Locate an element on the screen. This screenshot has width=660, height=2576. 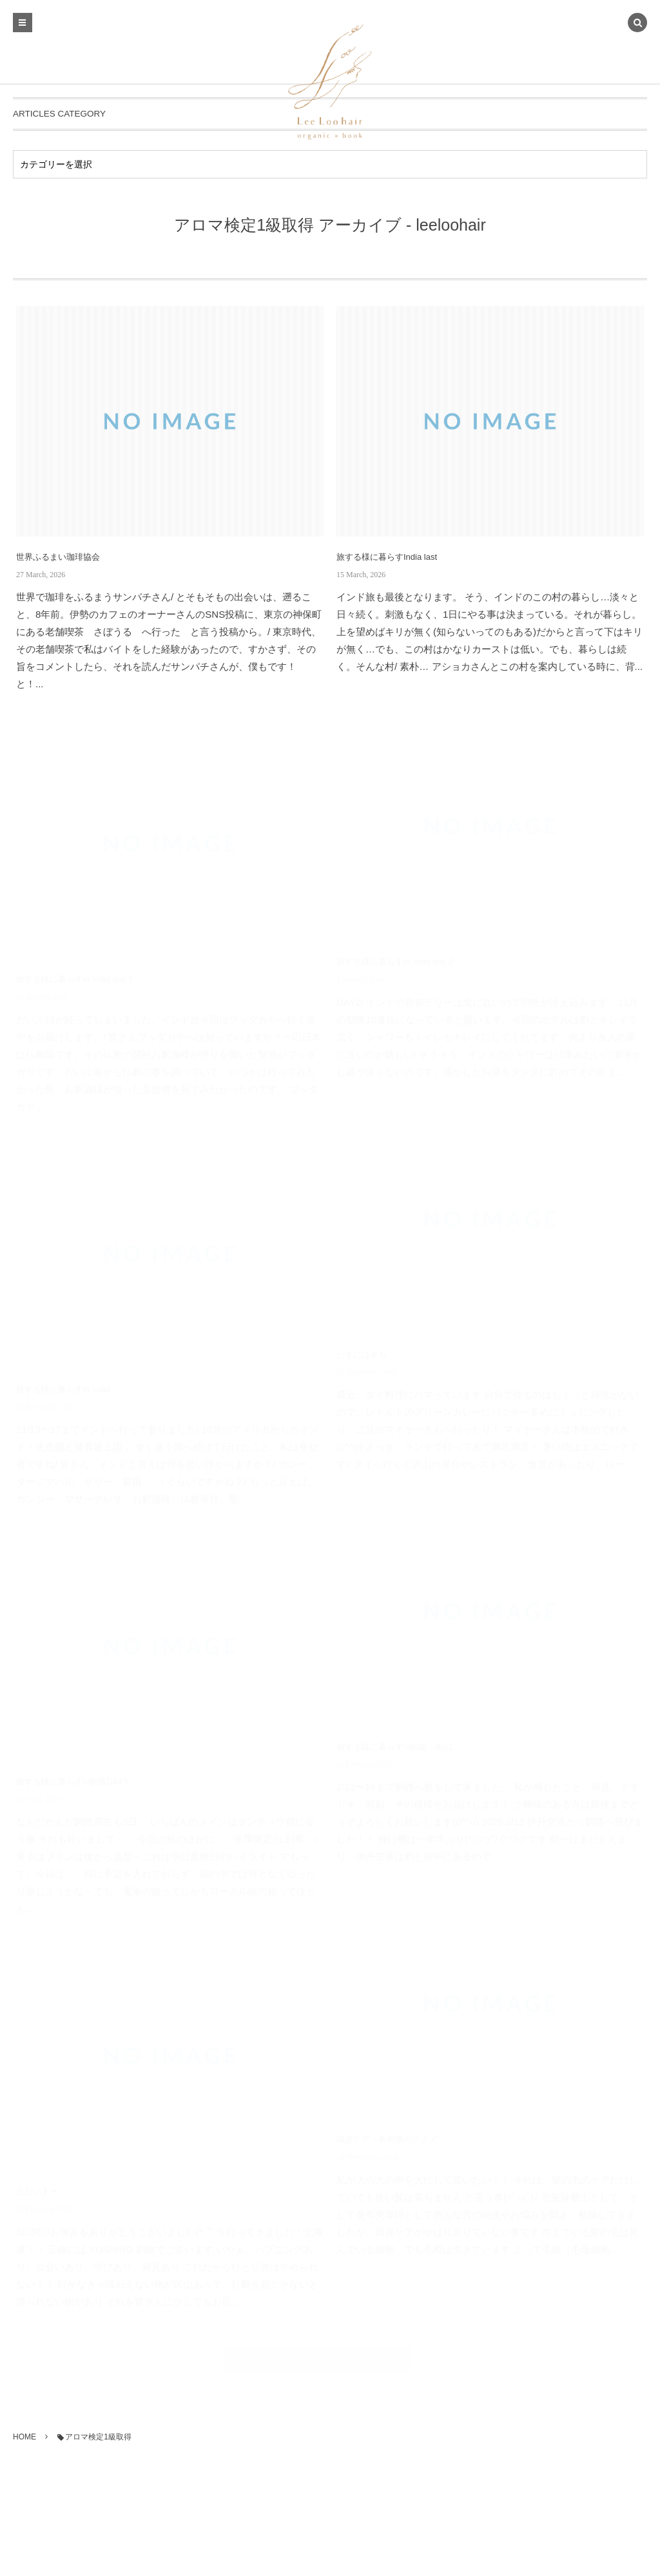
ただいまー is located at coordinates (37, 2188).